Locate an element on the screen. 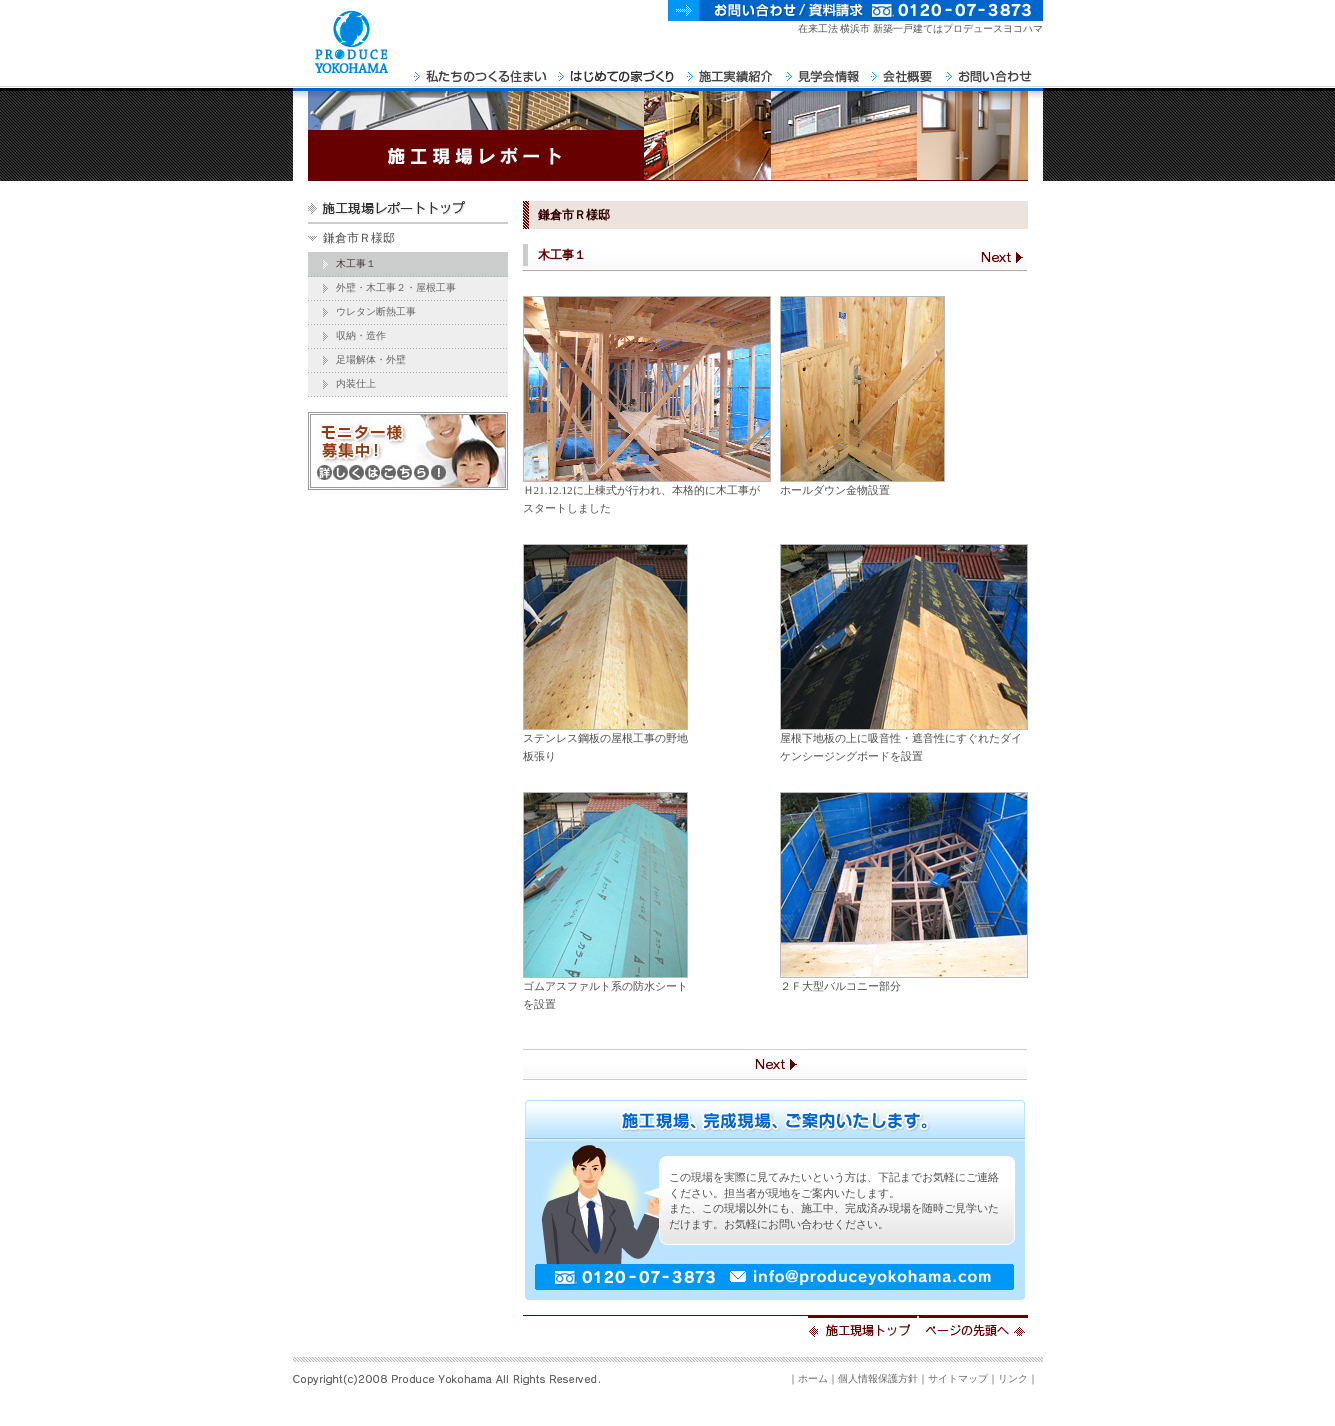 The width and height of the screenshot is (1335, 1426). 会社概要 is located at coordinates (903, 70).